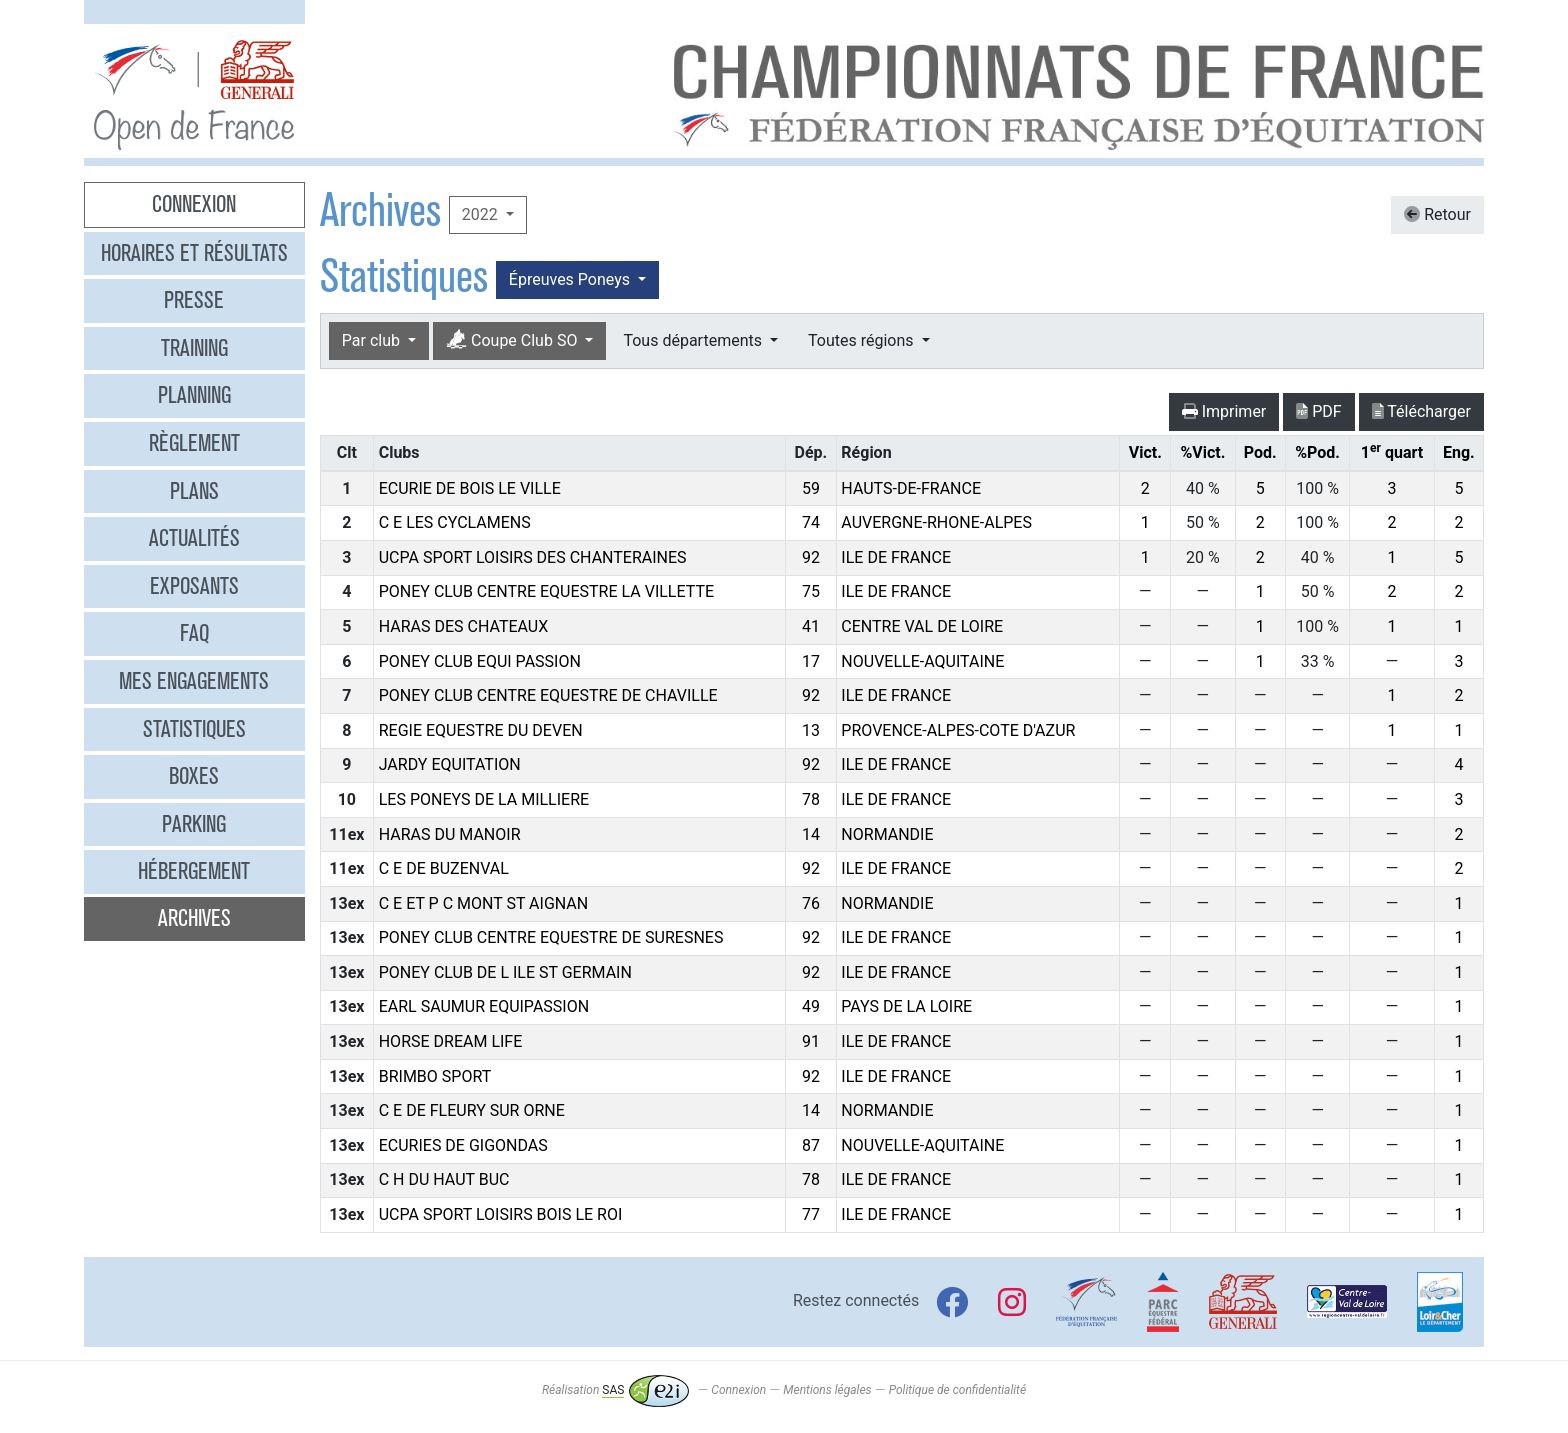 The height and width of the screenshot is (1433, 1568). Describe the element at coordinates (922, 661) in the screenshot. I see `NOUVELLE-AQUITAINE` at that location.